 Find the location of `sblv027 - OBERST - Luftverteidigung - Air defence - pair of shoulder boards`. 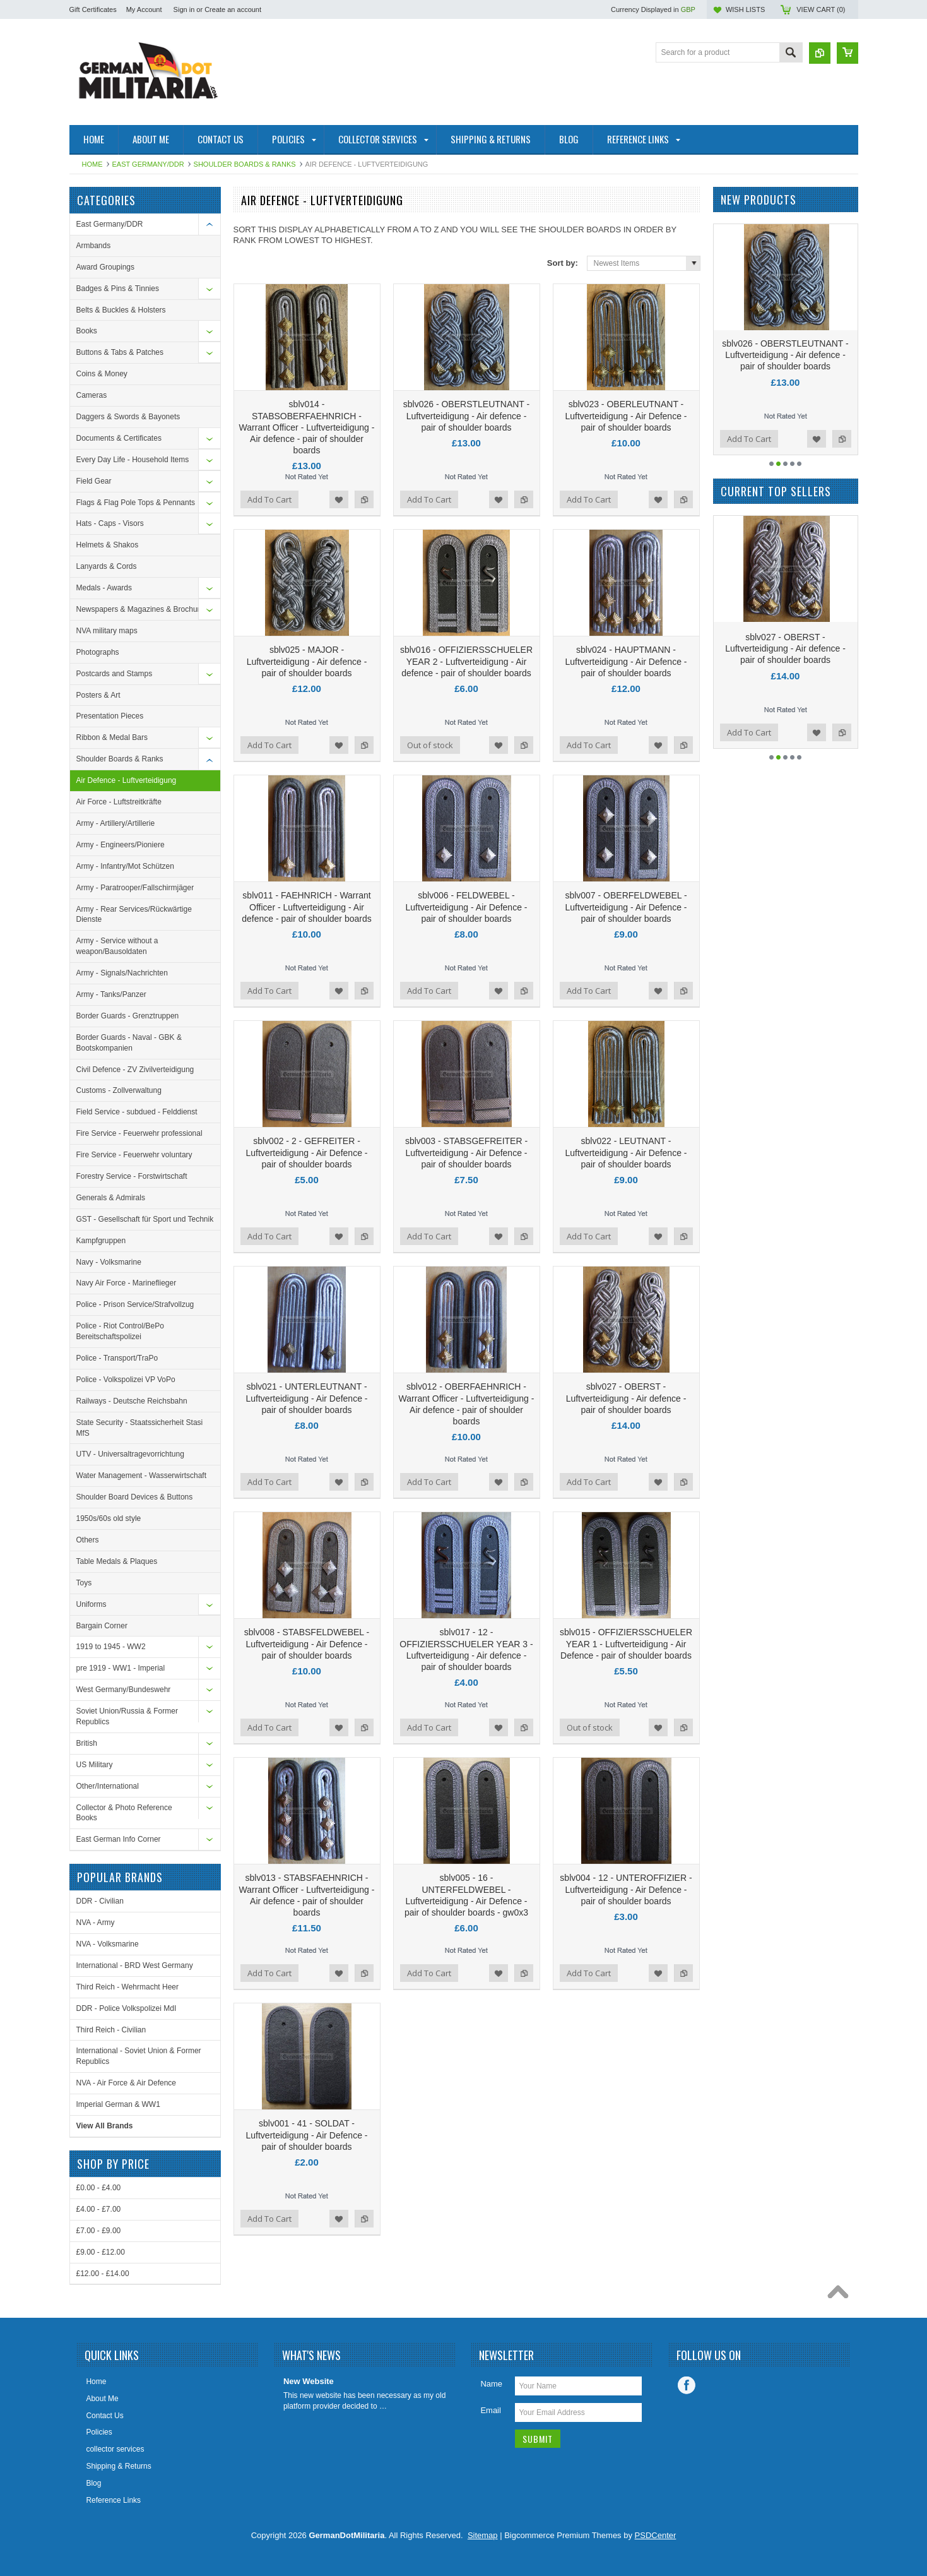

sblv027 - OBERST - Luftverteidigung - Air defence - pair of shoulder boards is located at coordinates (626, 1397).